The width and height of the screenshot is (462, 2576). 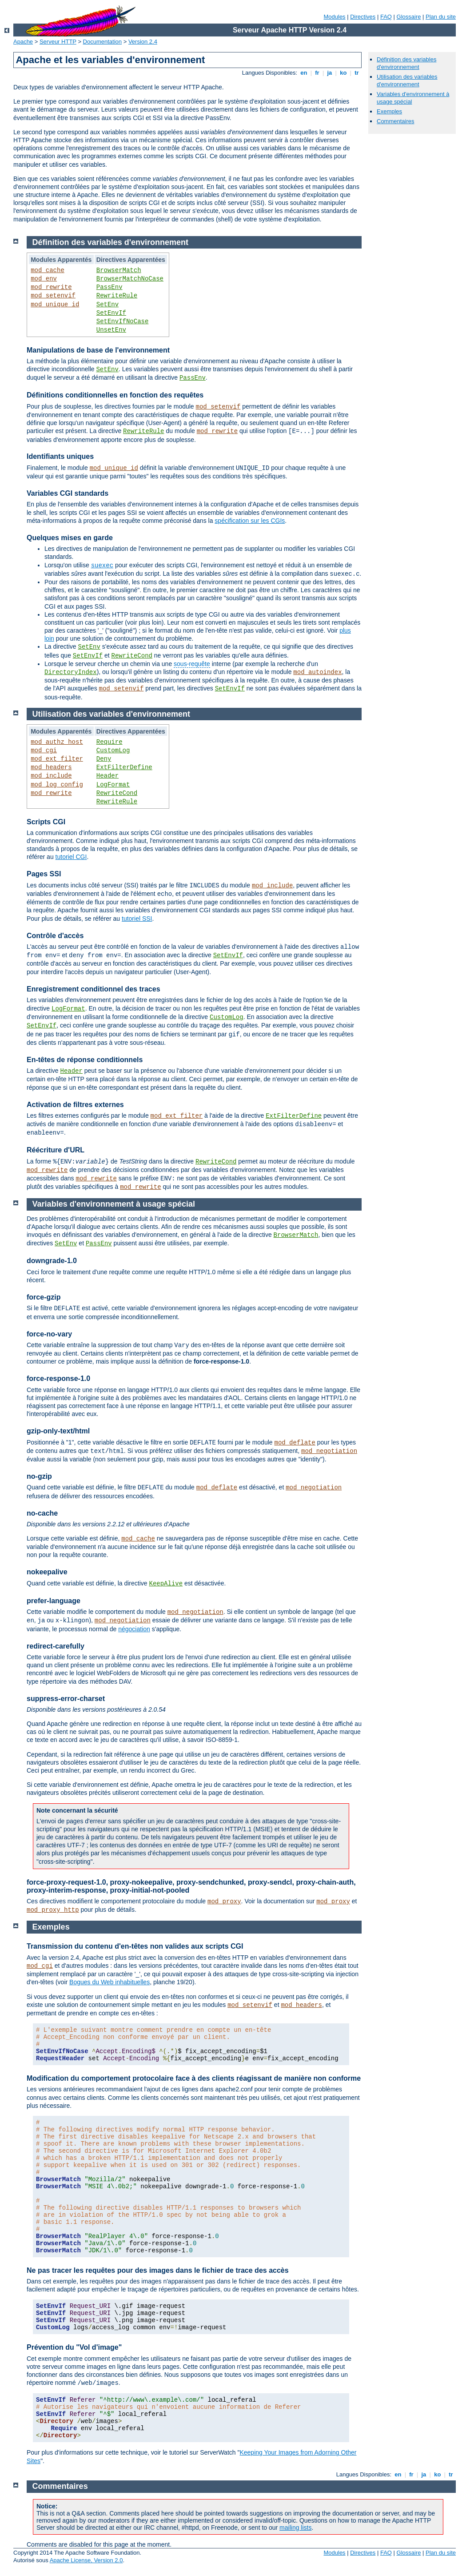 I want to click on Serveur HTTP, so click(x=58, y=41).